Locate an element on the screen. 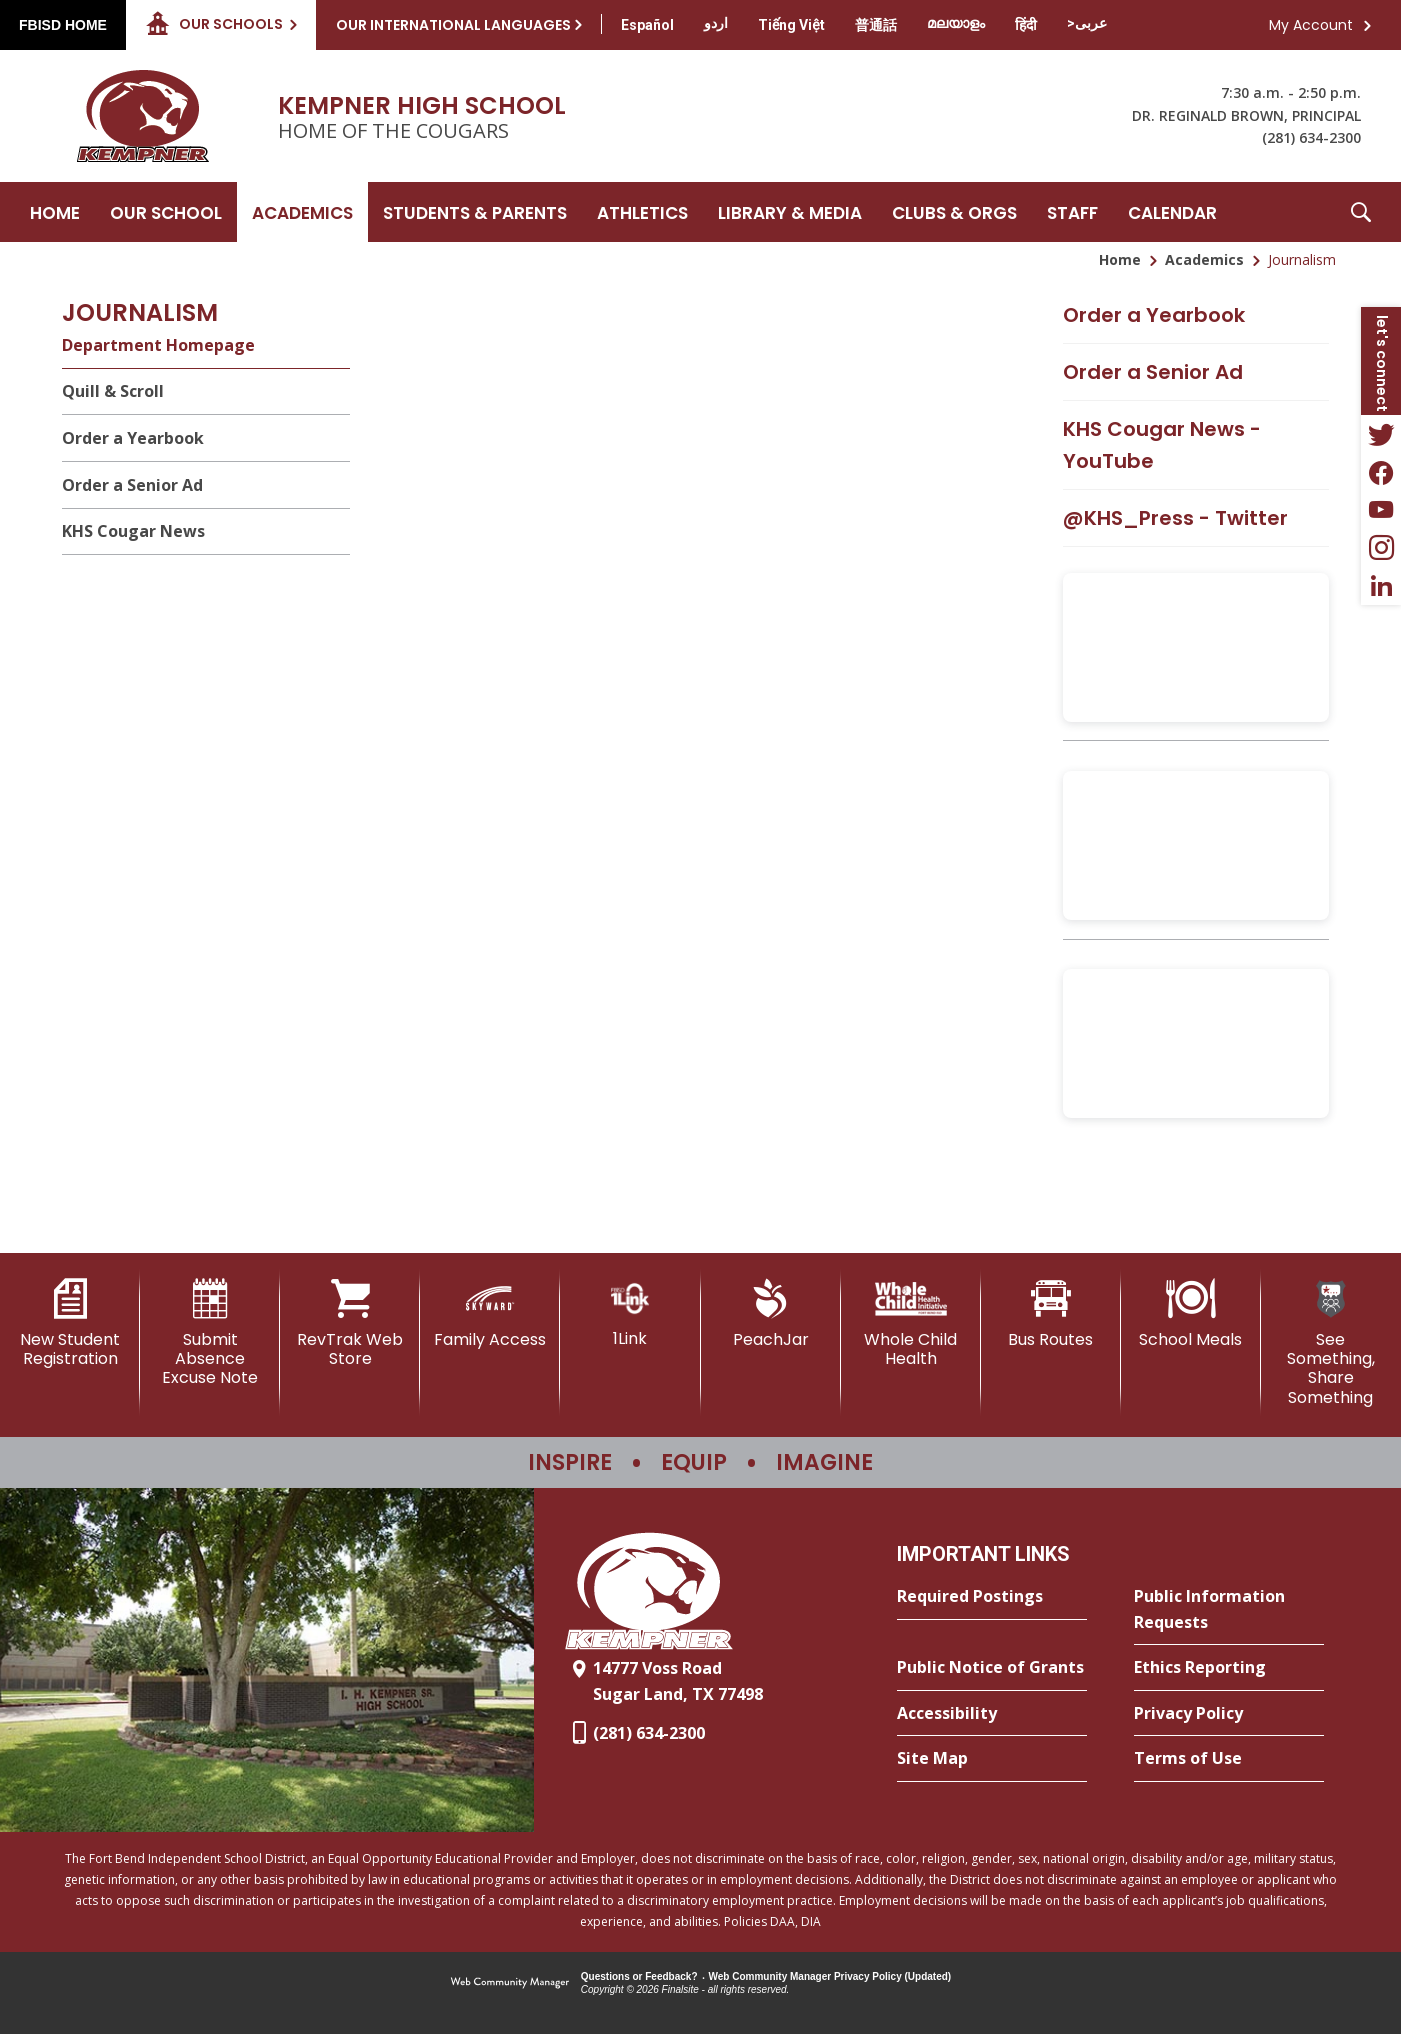 The height and width of the screenshot is (2034, 1401). [Instagram - Opens a new window] is located at coordinates (1381, 548).